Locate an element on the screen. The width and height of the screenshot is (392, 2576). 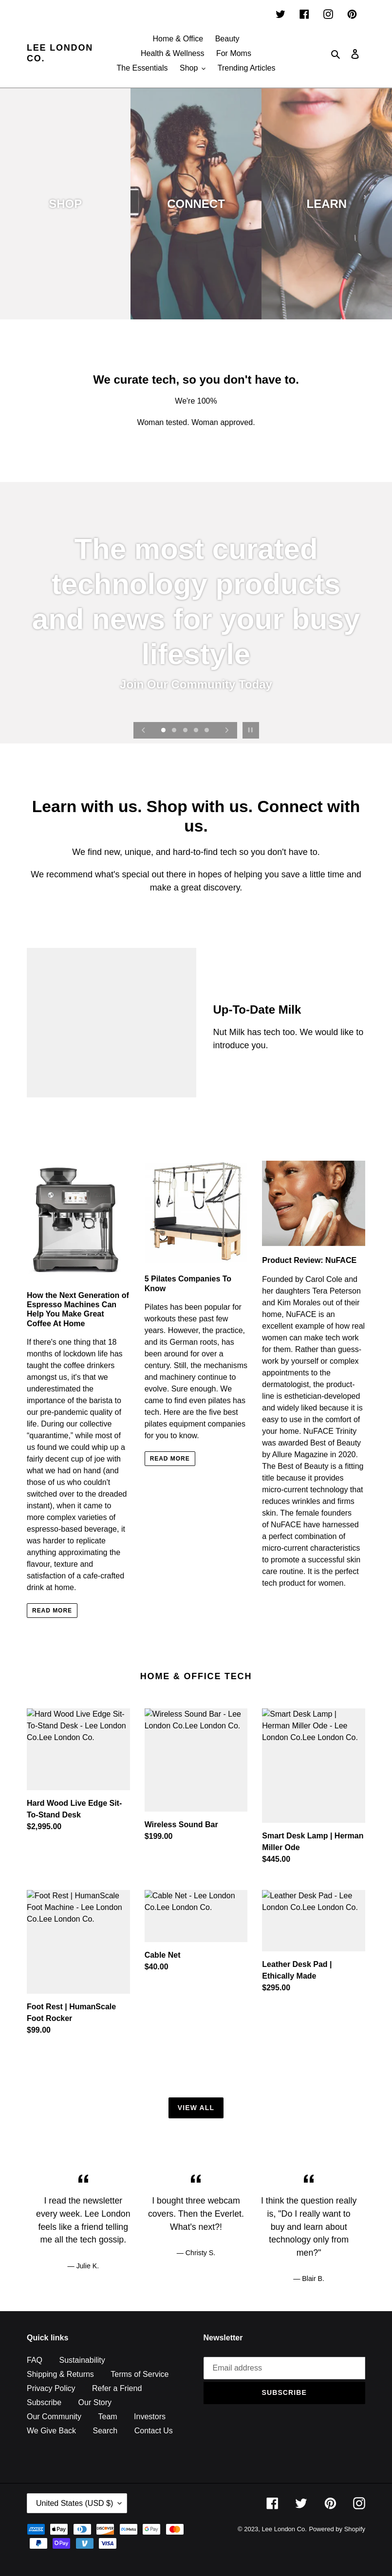
[Load slide 5] is located at coordinates (207, 731).